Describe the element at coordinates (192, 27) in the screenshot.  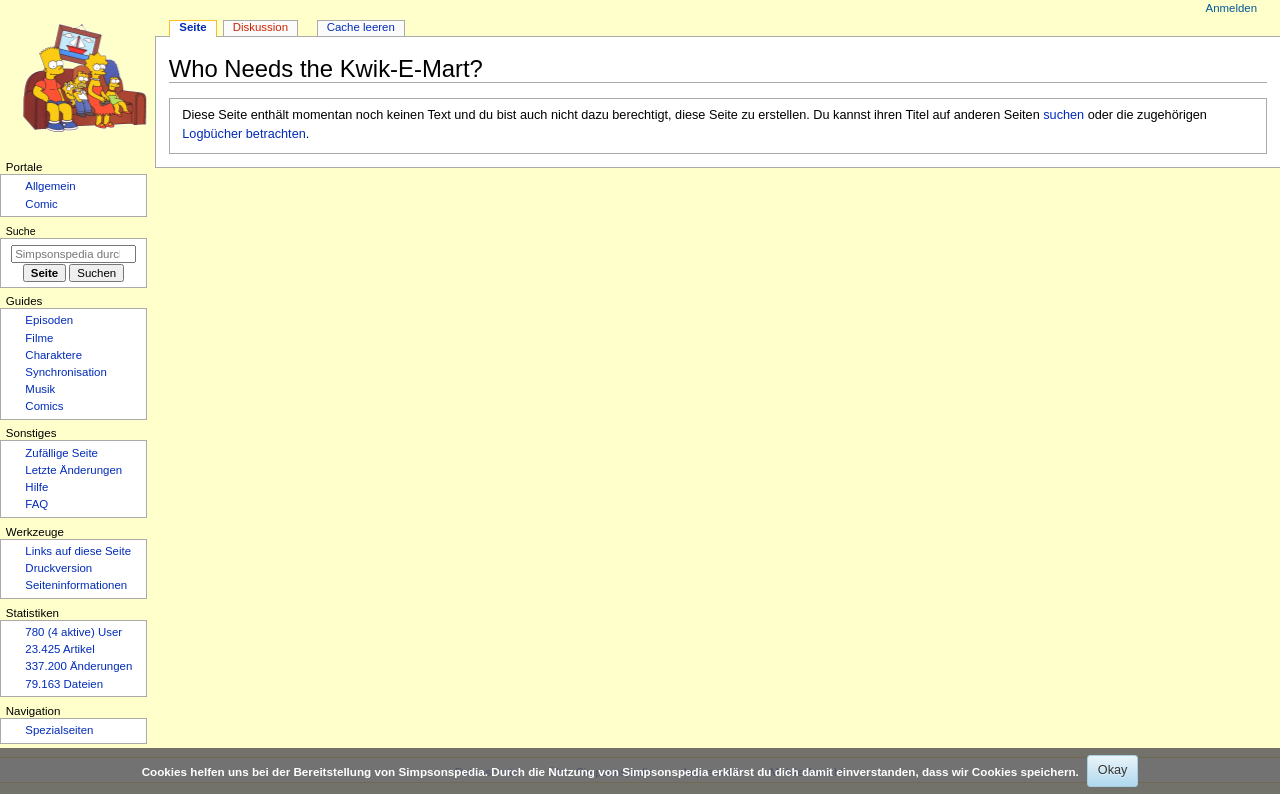
I see `Seite` at that location.